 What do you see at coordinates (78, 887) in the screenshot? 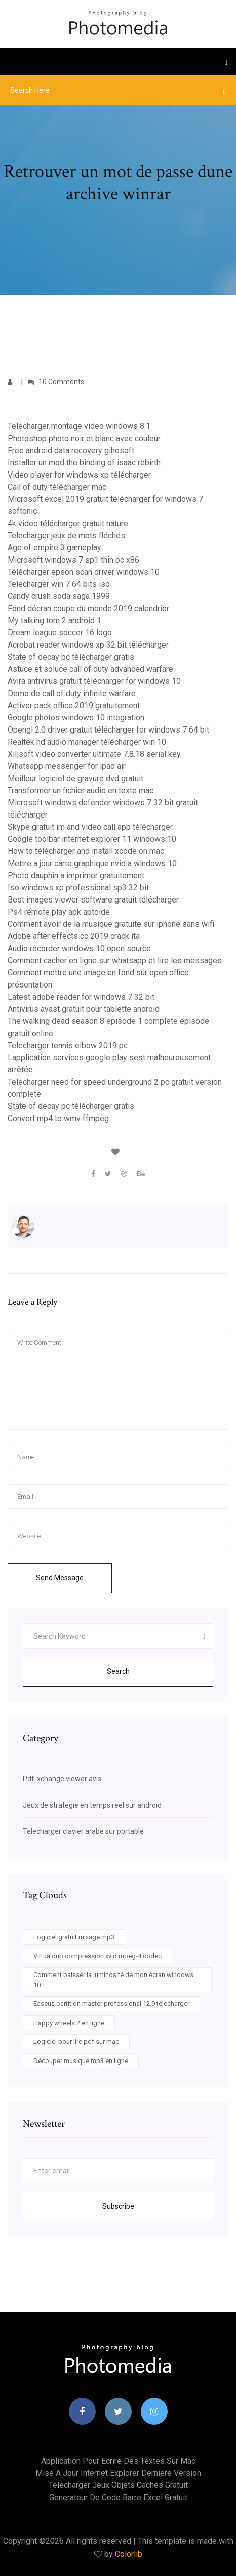
I see `Iso windows xp professional sp3 32 bit` at bounding box center [78, 887].